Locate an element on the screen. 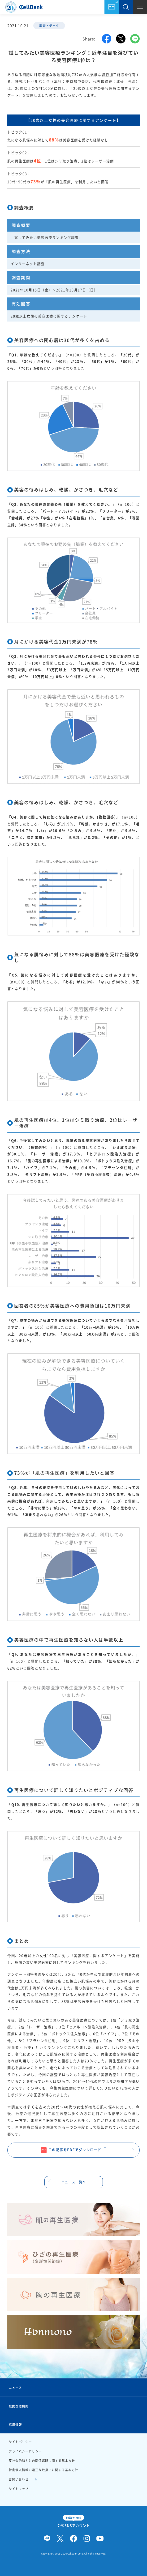 The image size is (147, 2576). サイトポリシー is located at coordinates (20, 2441).